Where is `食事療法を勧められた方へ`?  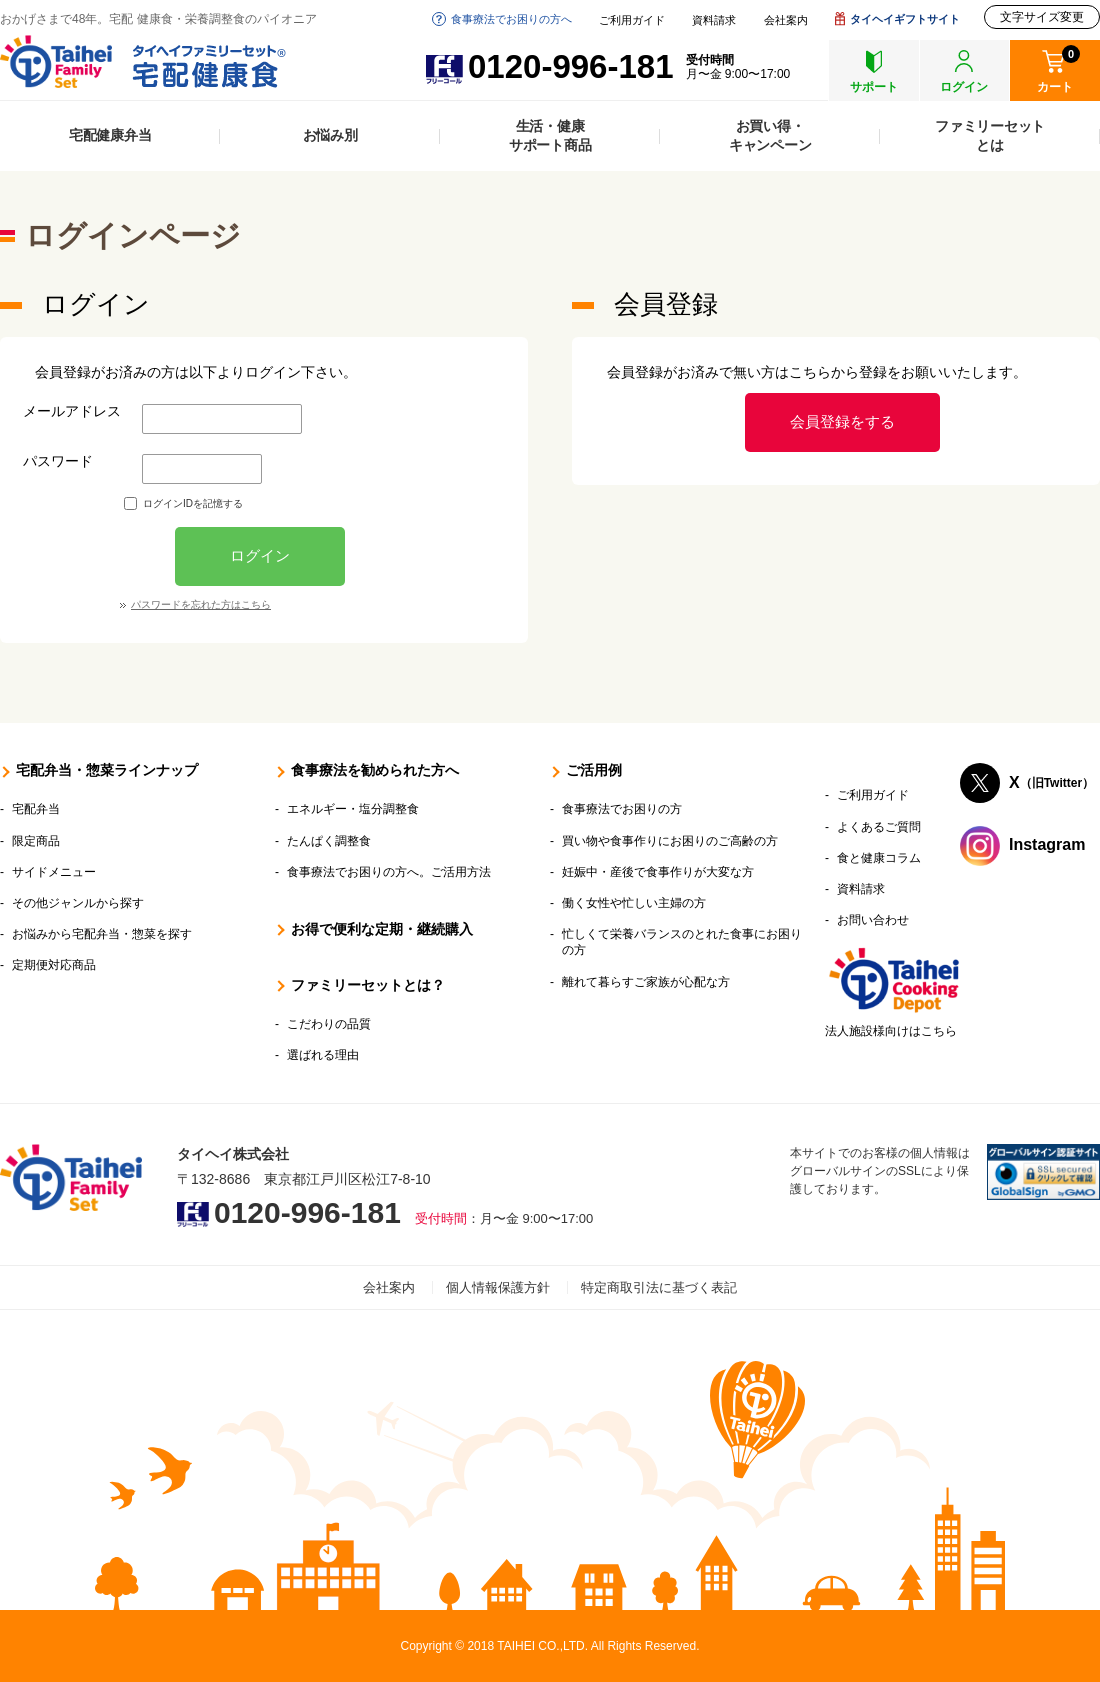
食事療法を勧められた方へ is located at coordinates (375, 770).